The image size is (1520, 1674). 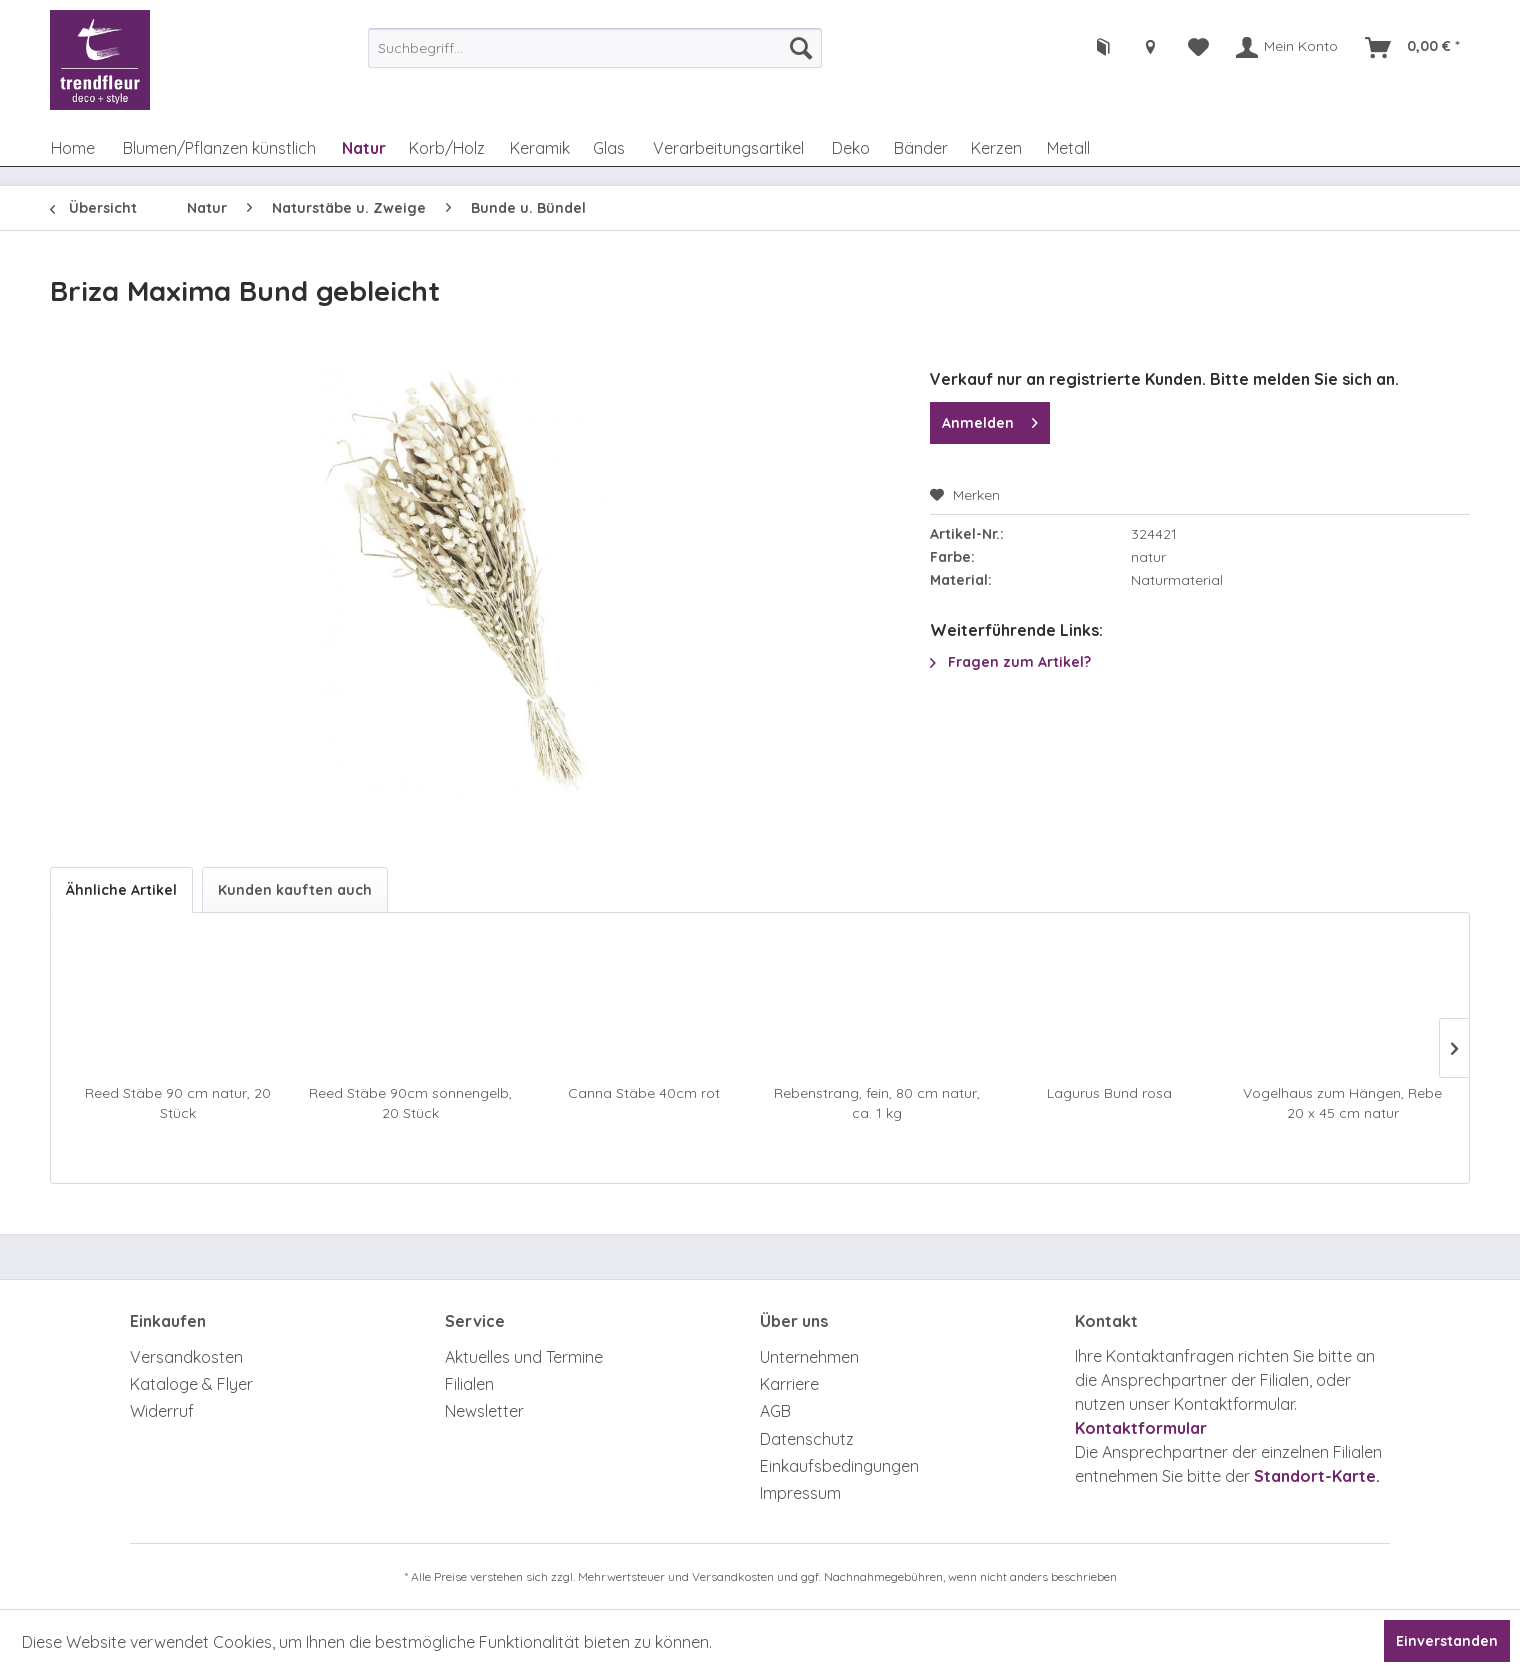 I want to click on Karriere, so click(x=789, y=1384).